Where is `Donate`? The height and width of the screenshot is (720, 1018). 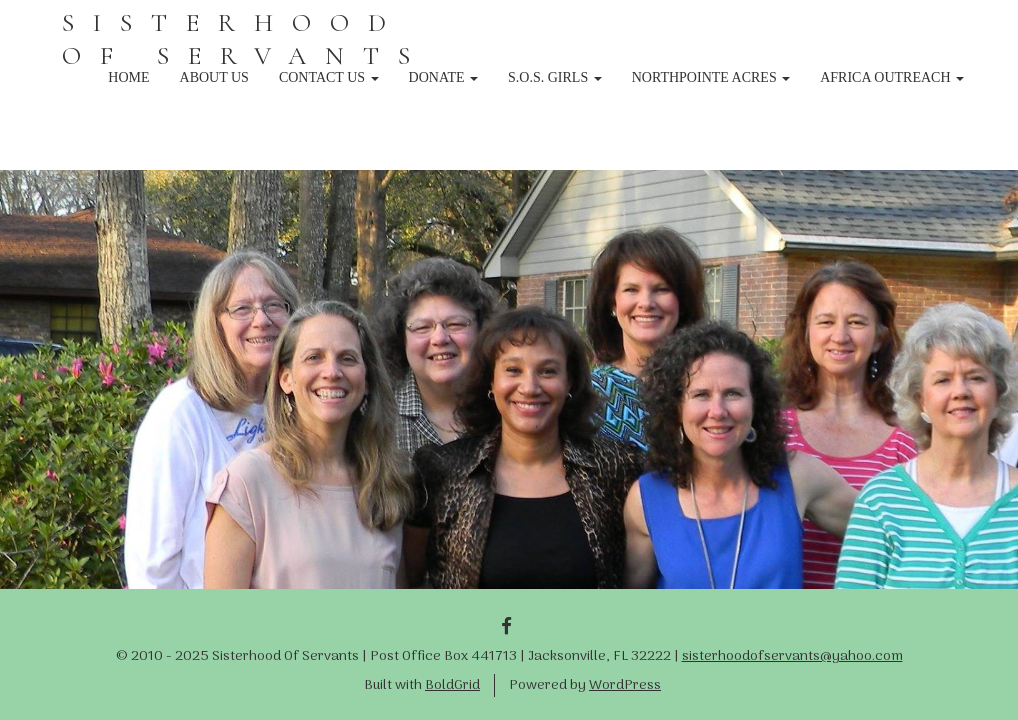 Donate is located at coordinates (444, 77).